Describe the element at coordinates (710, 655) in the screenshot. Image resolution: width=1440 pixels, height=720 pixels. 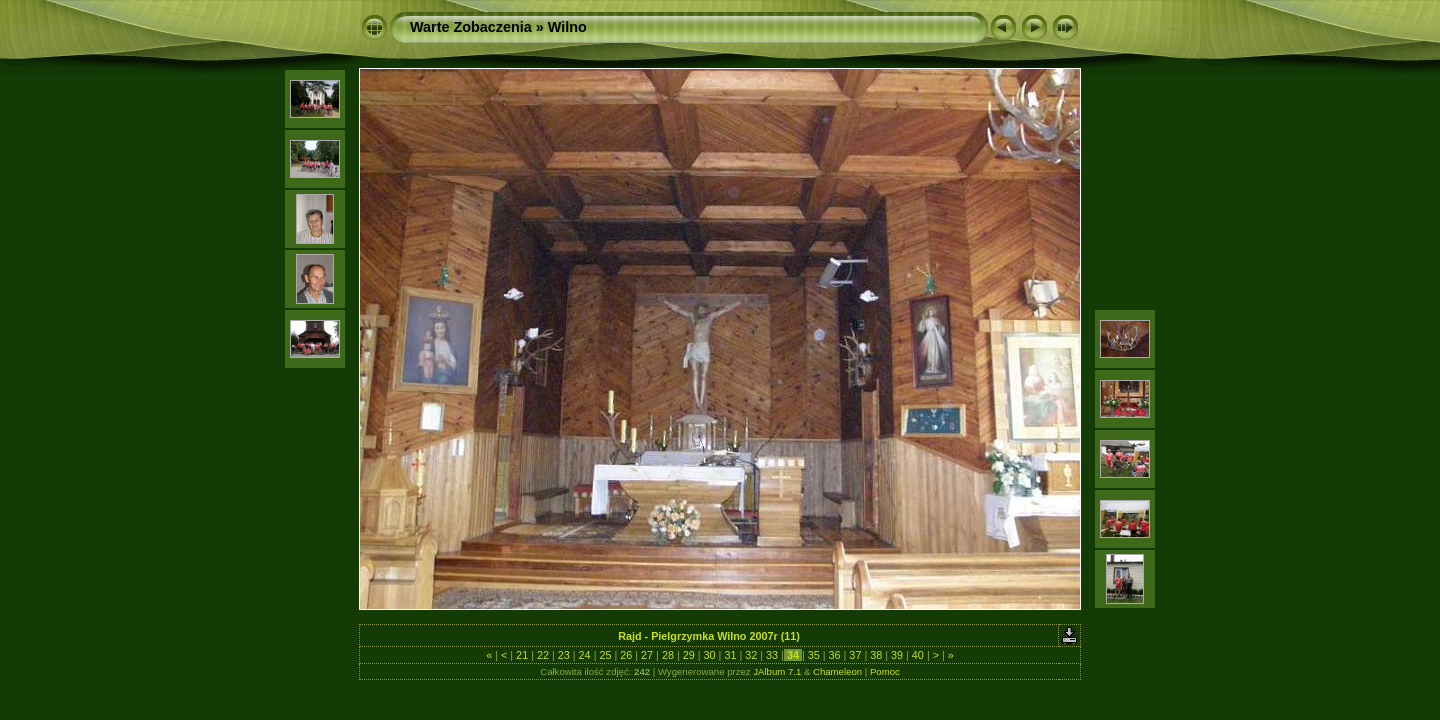
I see `30` at that location.